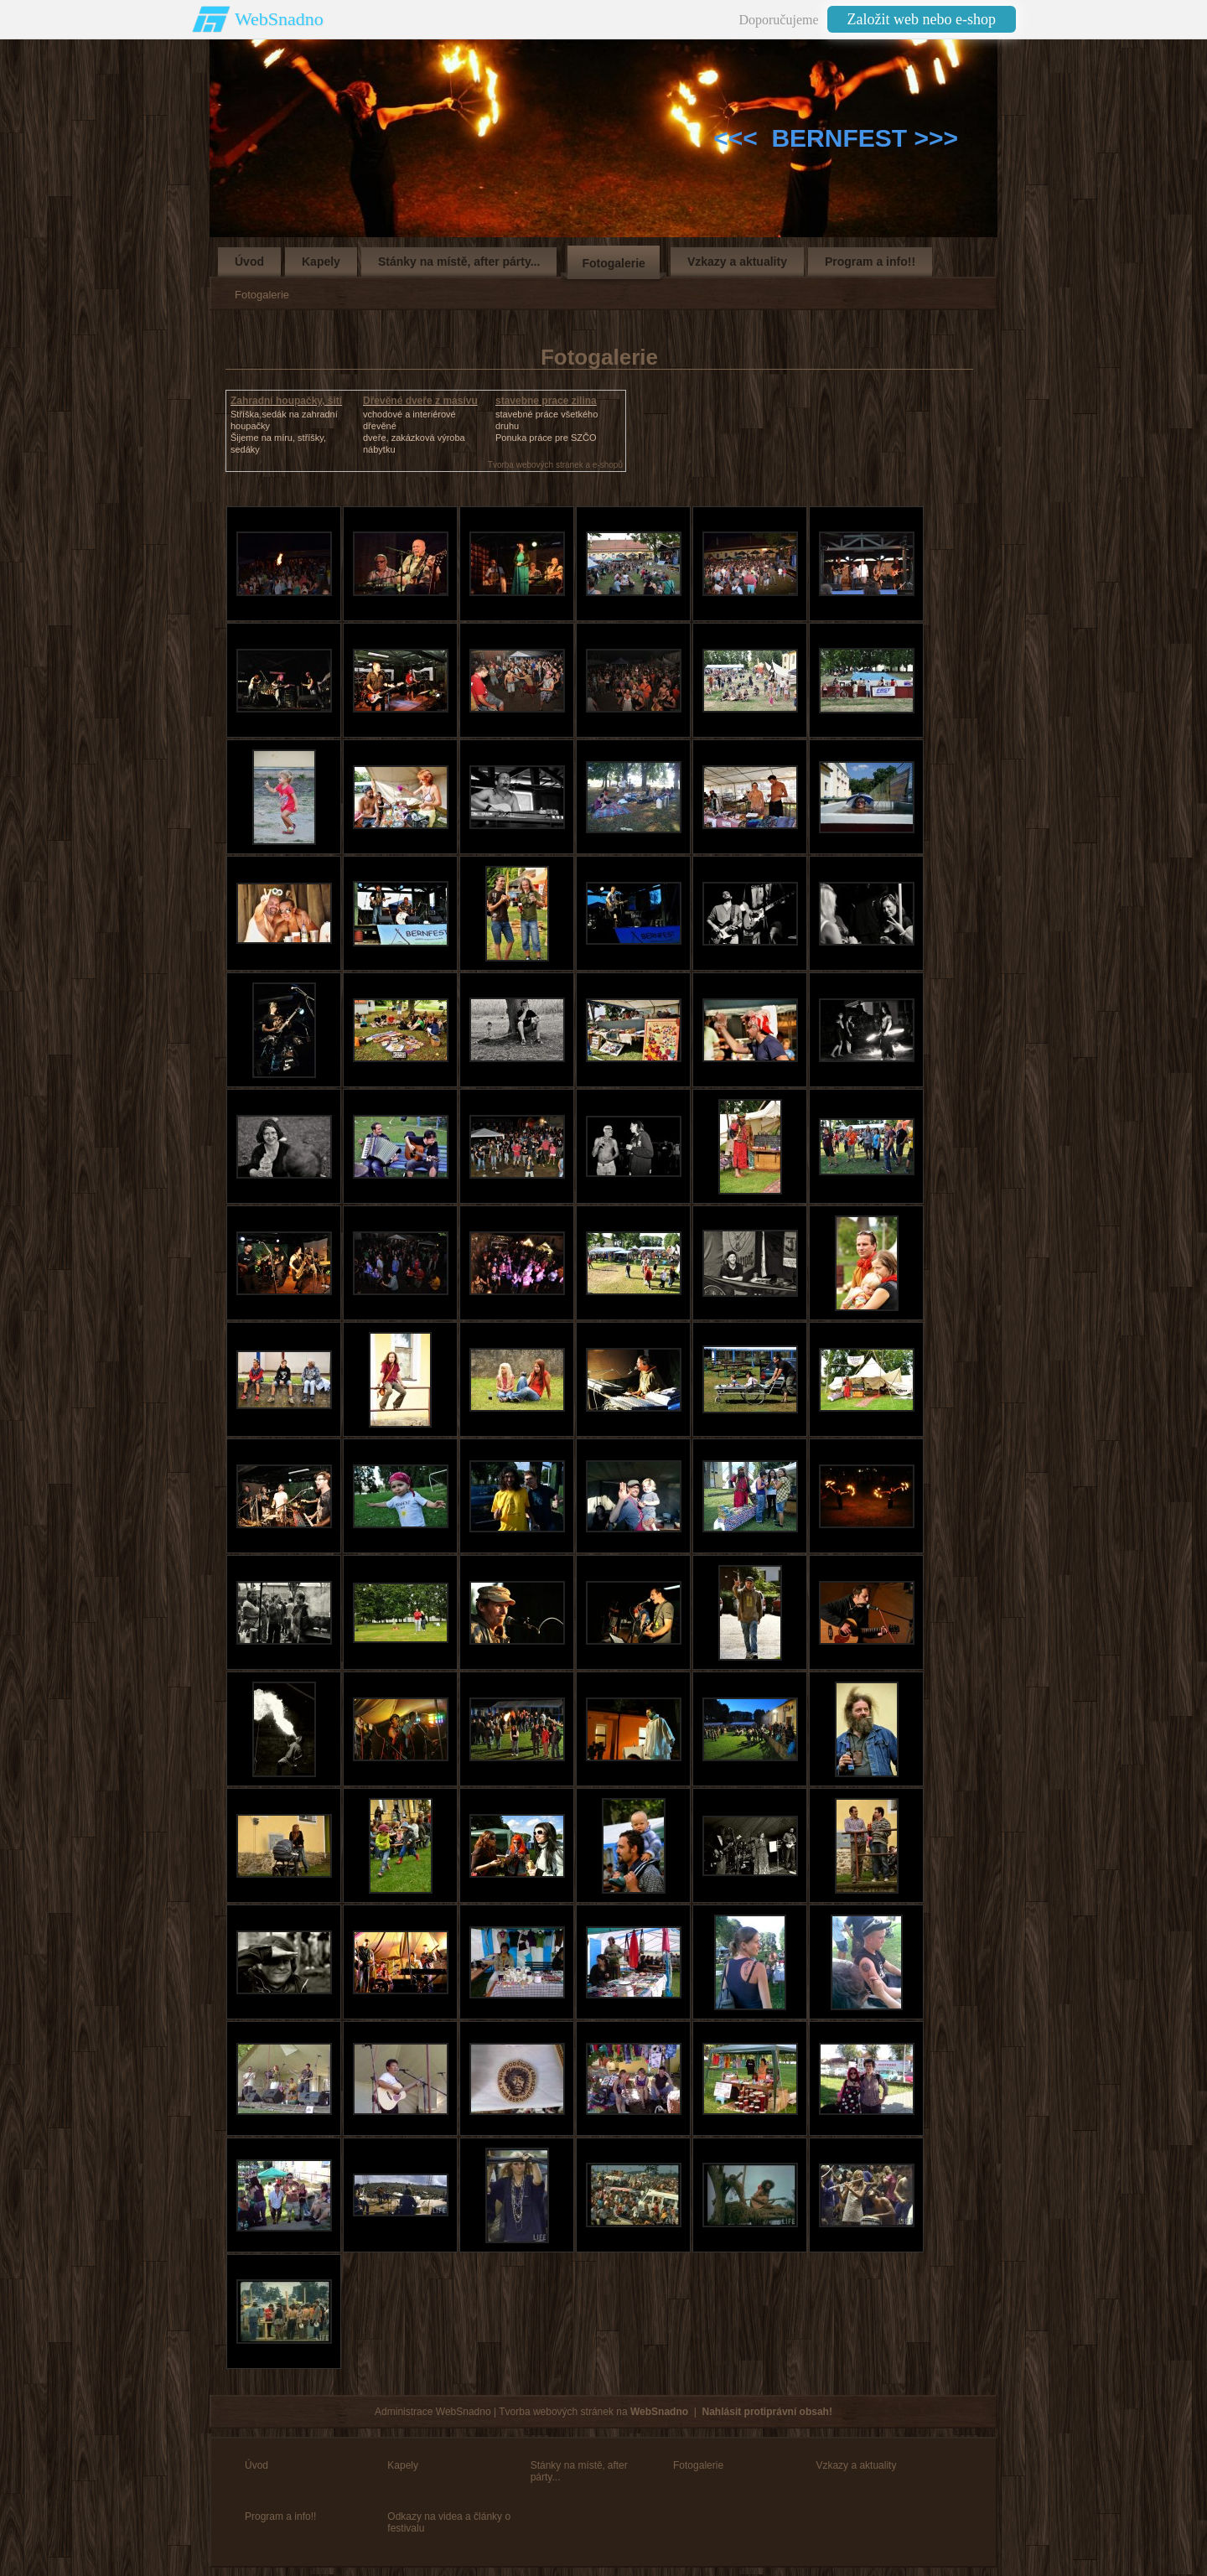  I want to click on Tvorba webových stránek a e-shopů, so click(555, 464).